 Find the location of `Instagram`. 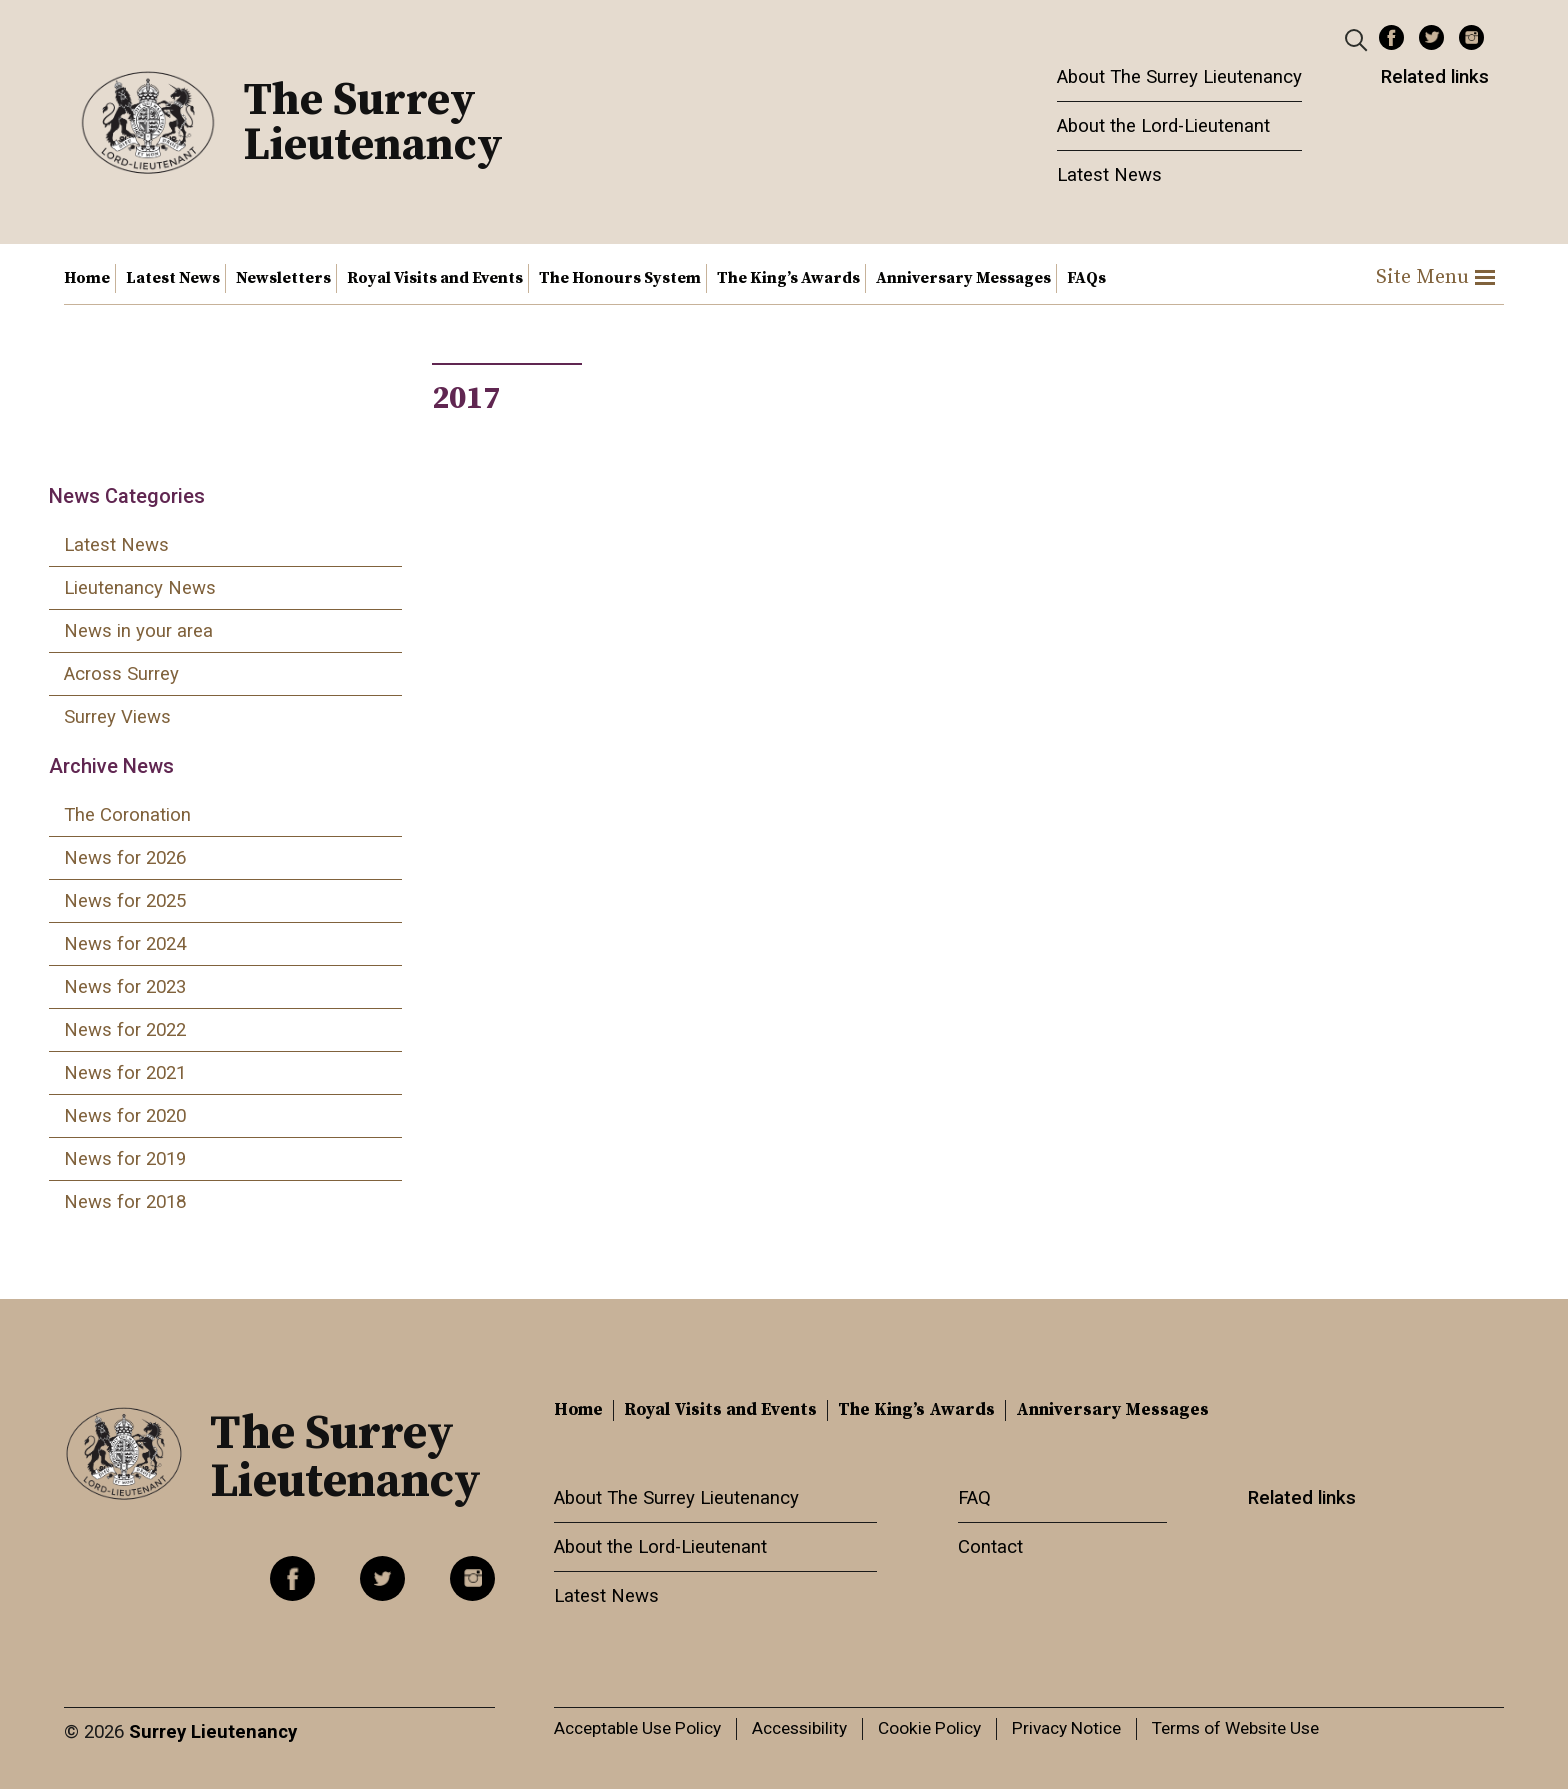

Instagram is located at coordinates (1471, 37).